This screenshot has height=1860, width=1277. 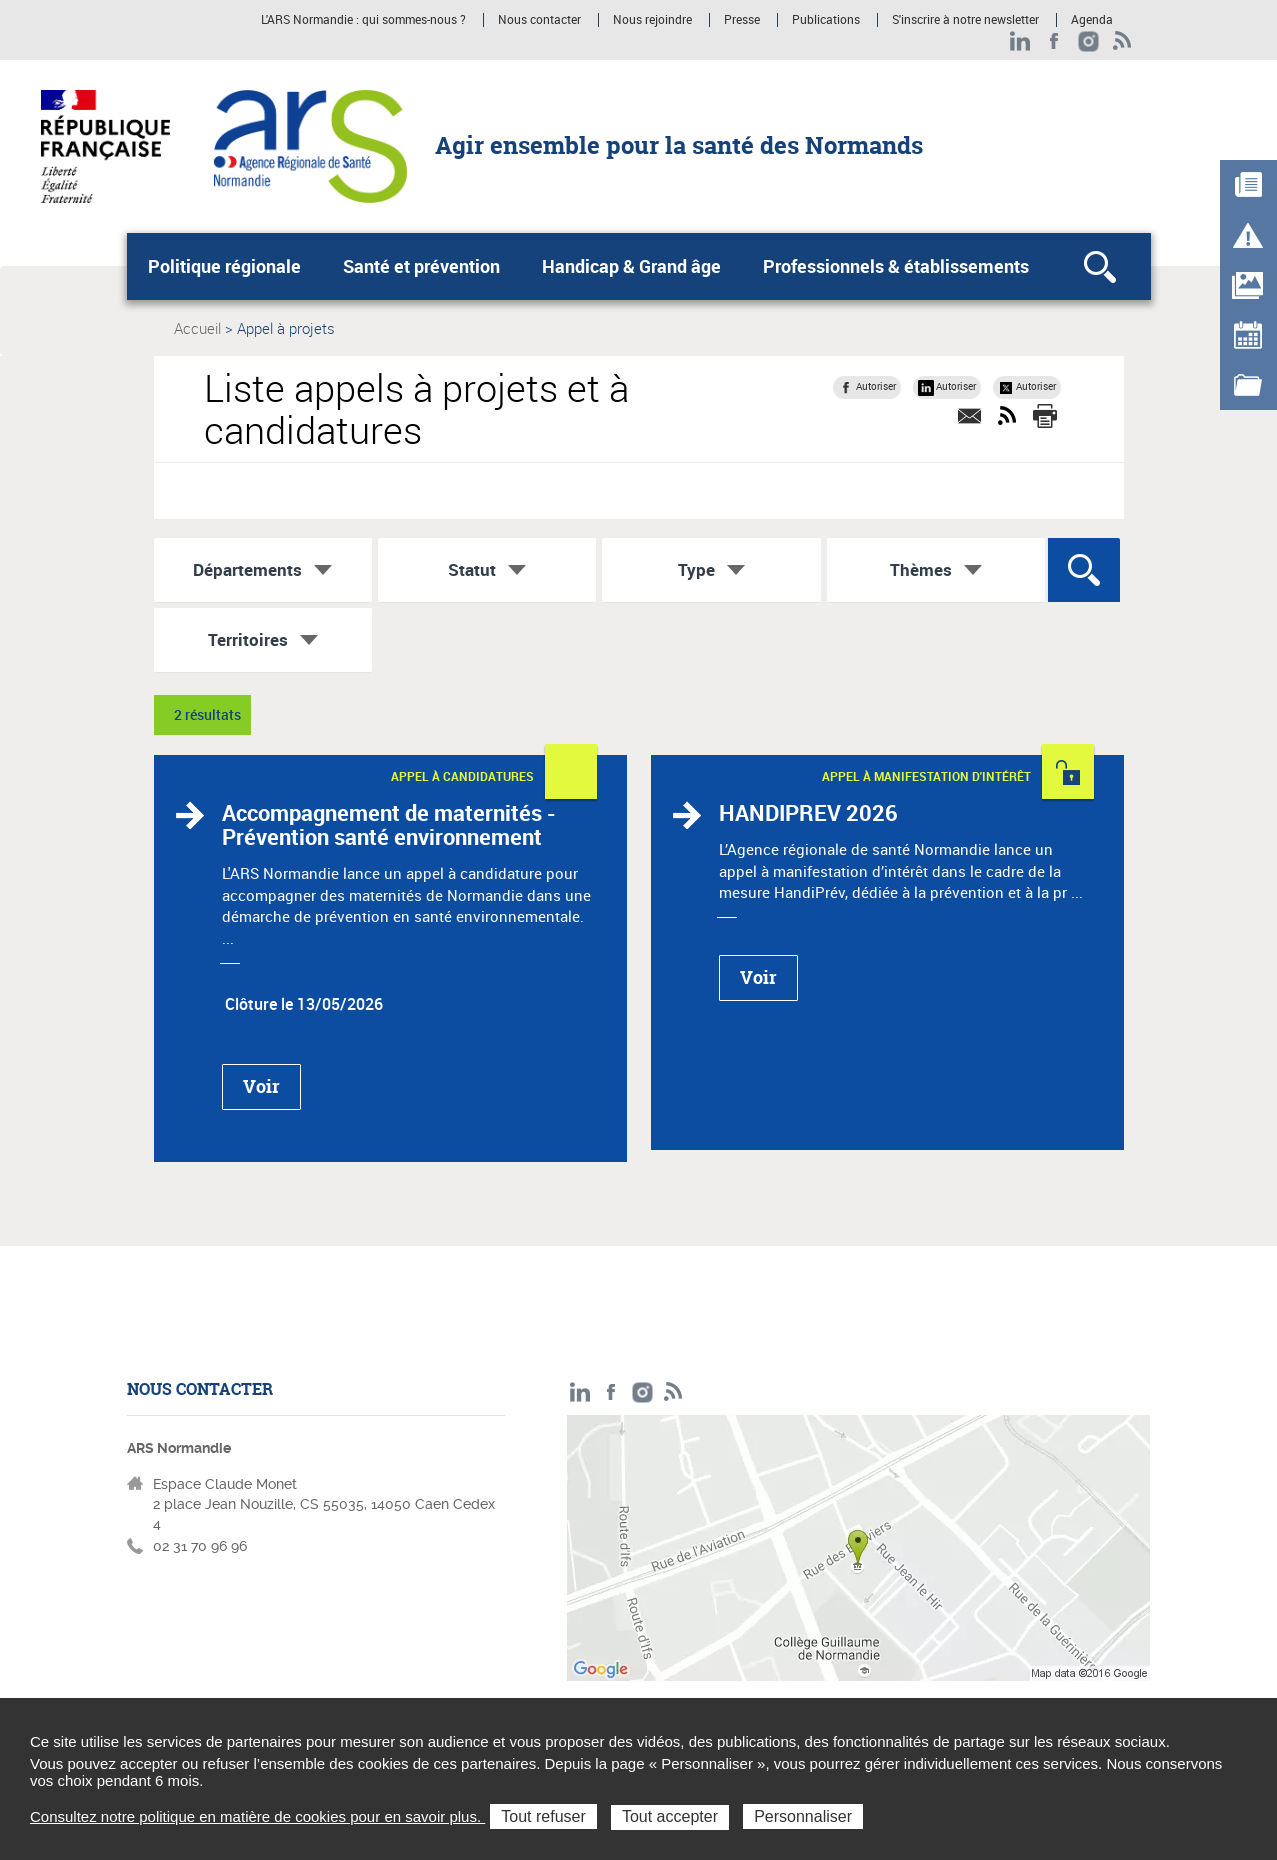 What do you see at coordinates (808, 812) in the screenshot?
I see `HANDIPREV 2026` at bounding box center [808, 812].